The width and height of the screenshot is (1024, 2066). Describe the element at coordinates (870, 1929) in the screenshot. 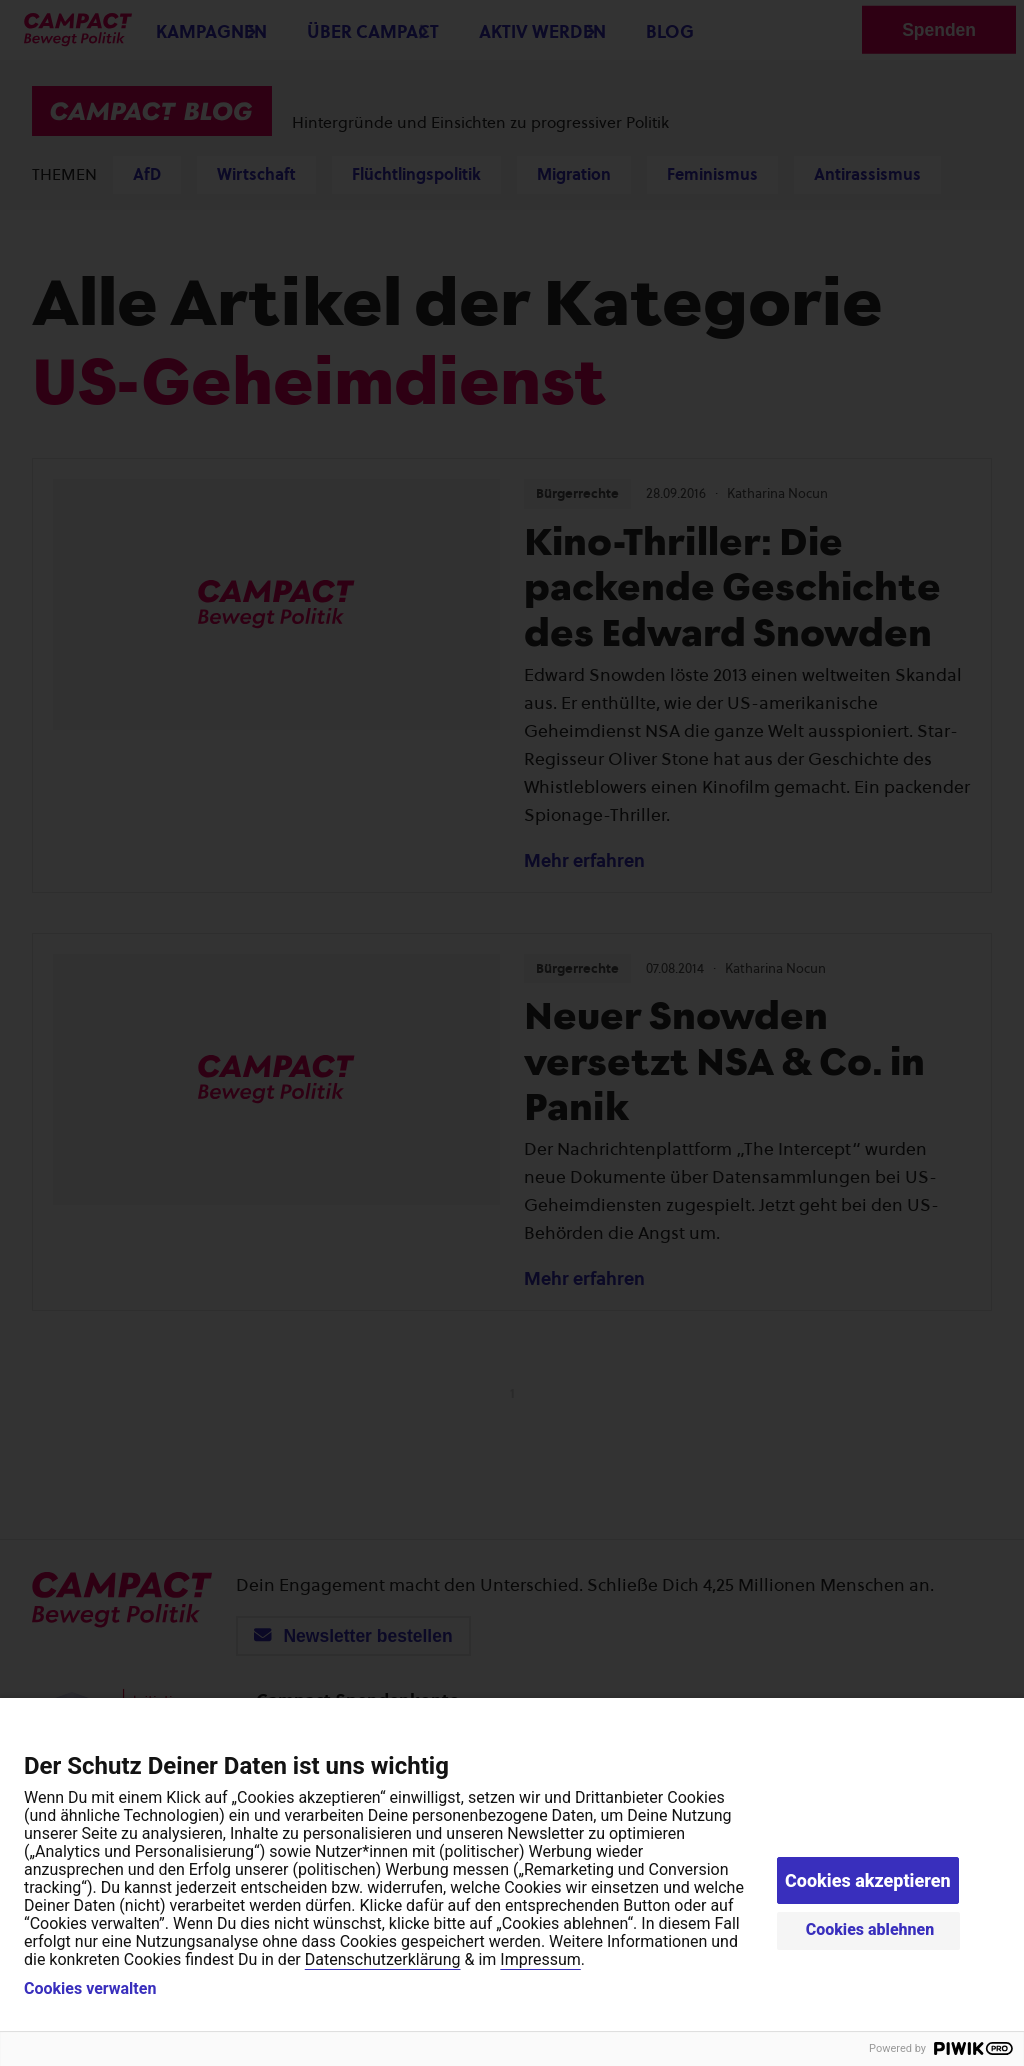

I see `Cookies ablehnen` at that location.